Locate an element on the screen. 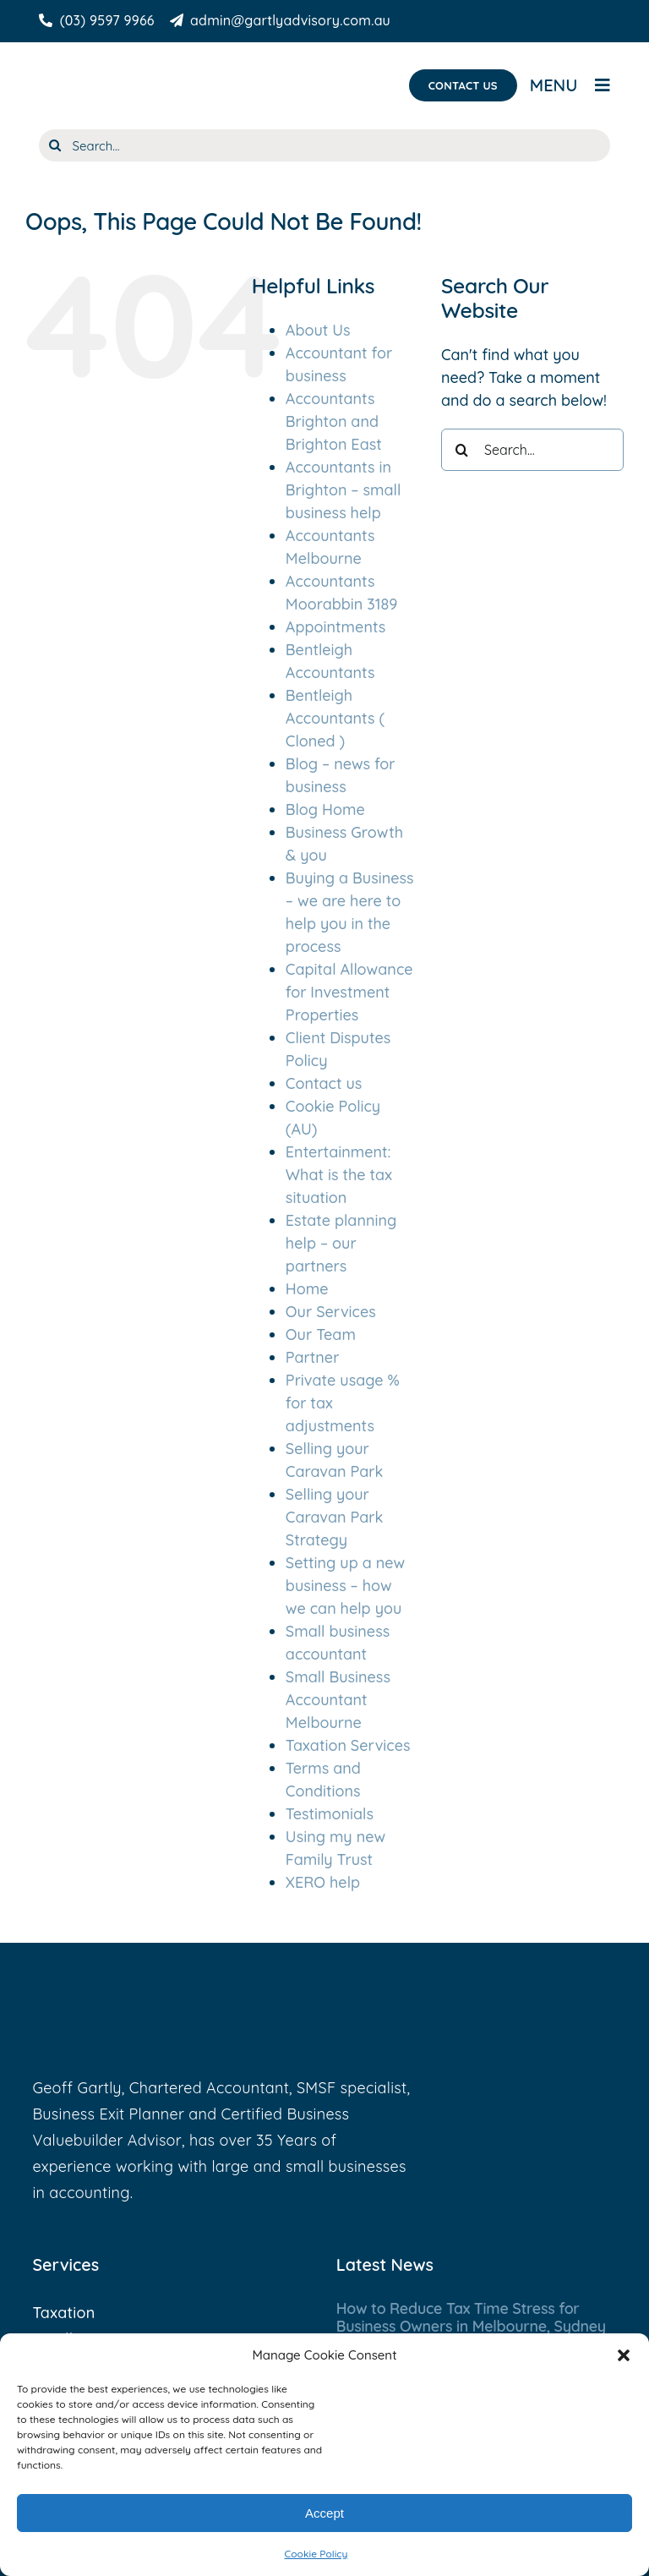  Capital Allowance for Investment Properties is located at coordinates (349, 992).